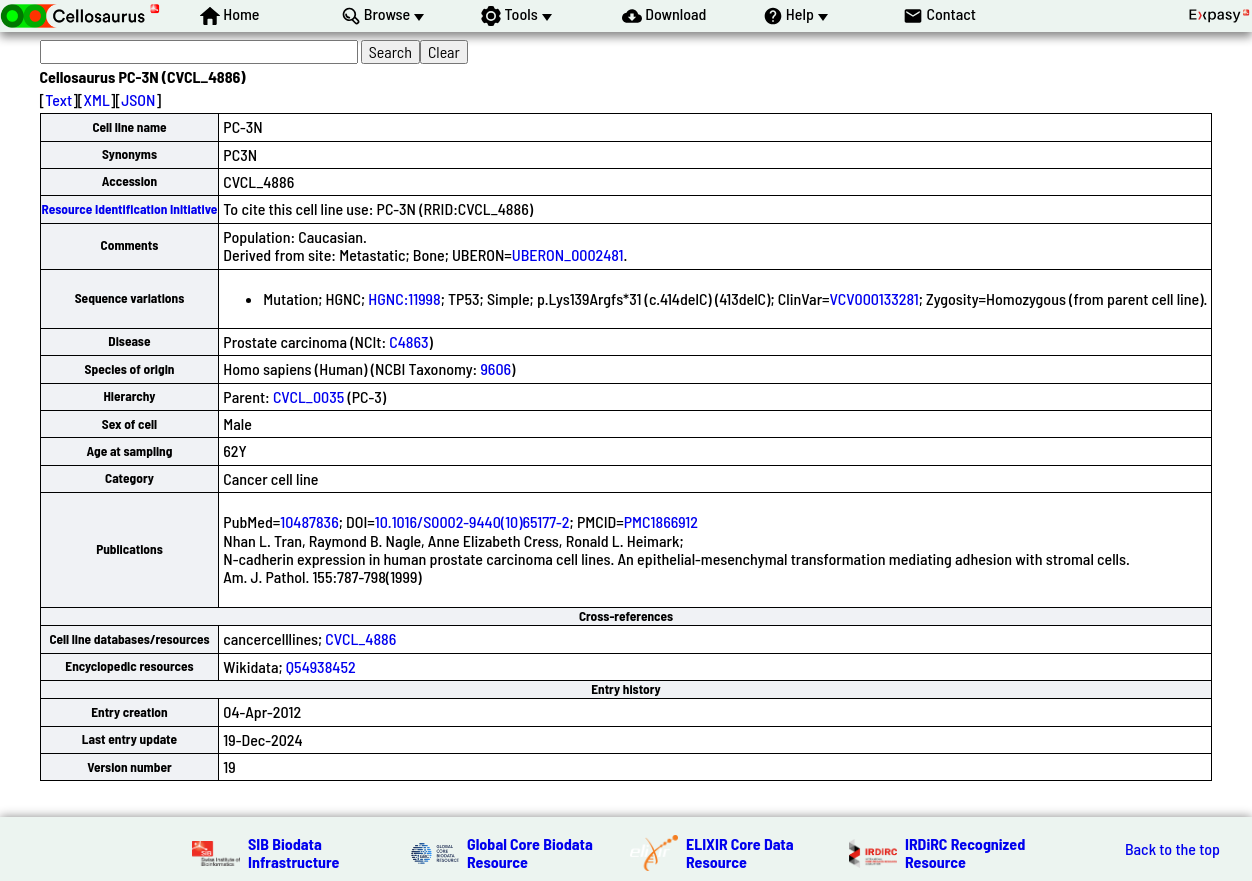 The width and height of the screenshot is (1252, 881). What do you see at coordinates (472, 521) in the screenshot?
I see `10.1016/S0002-9440(10)65177-2` at bounding box center [472, 521].